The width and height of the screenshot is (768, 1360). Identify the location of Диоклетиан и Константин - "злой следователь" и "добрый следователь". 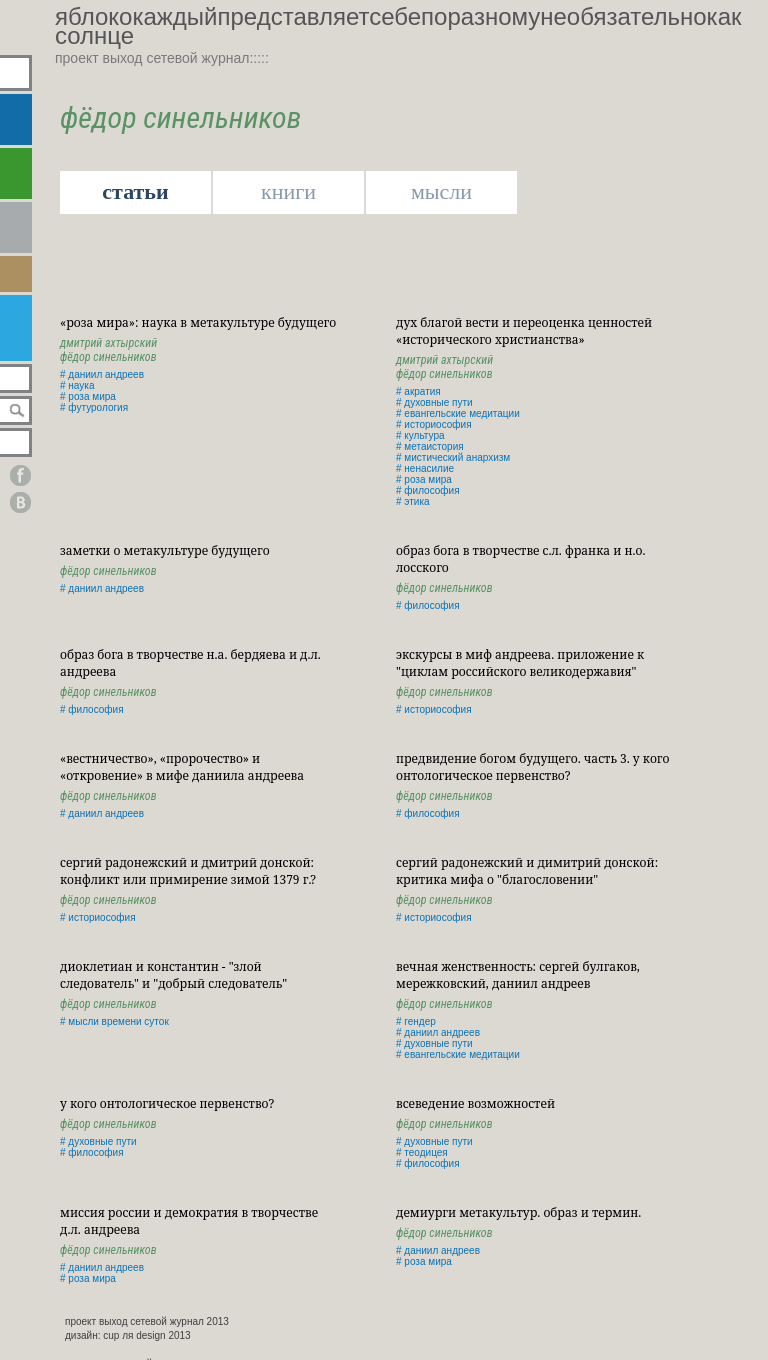
(173, 975).